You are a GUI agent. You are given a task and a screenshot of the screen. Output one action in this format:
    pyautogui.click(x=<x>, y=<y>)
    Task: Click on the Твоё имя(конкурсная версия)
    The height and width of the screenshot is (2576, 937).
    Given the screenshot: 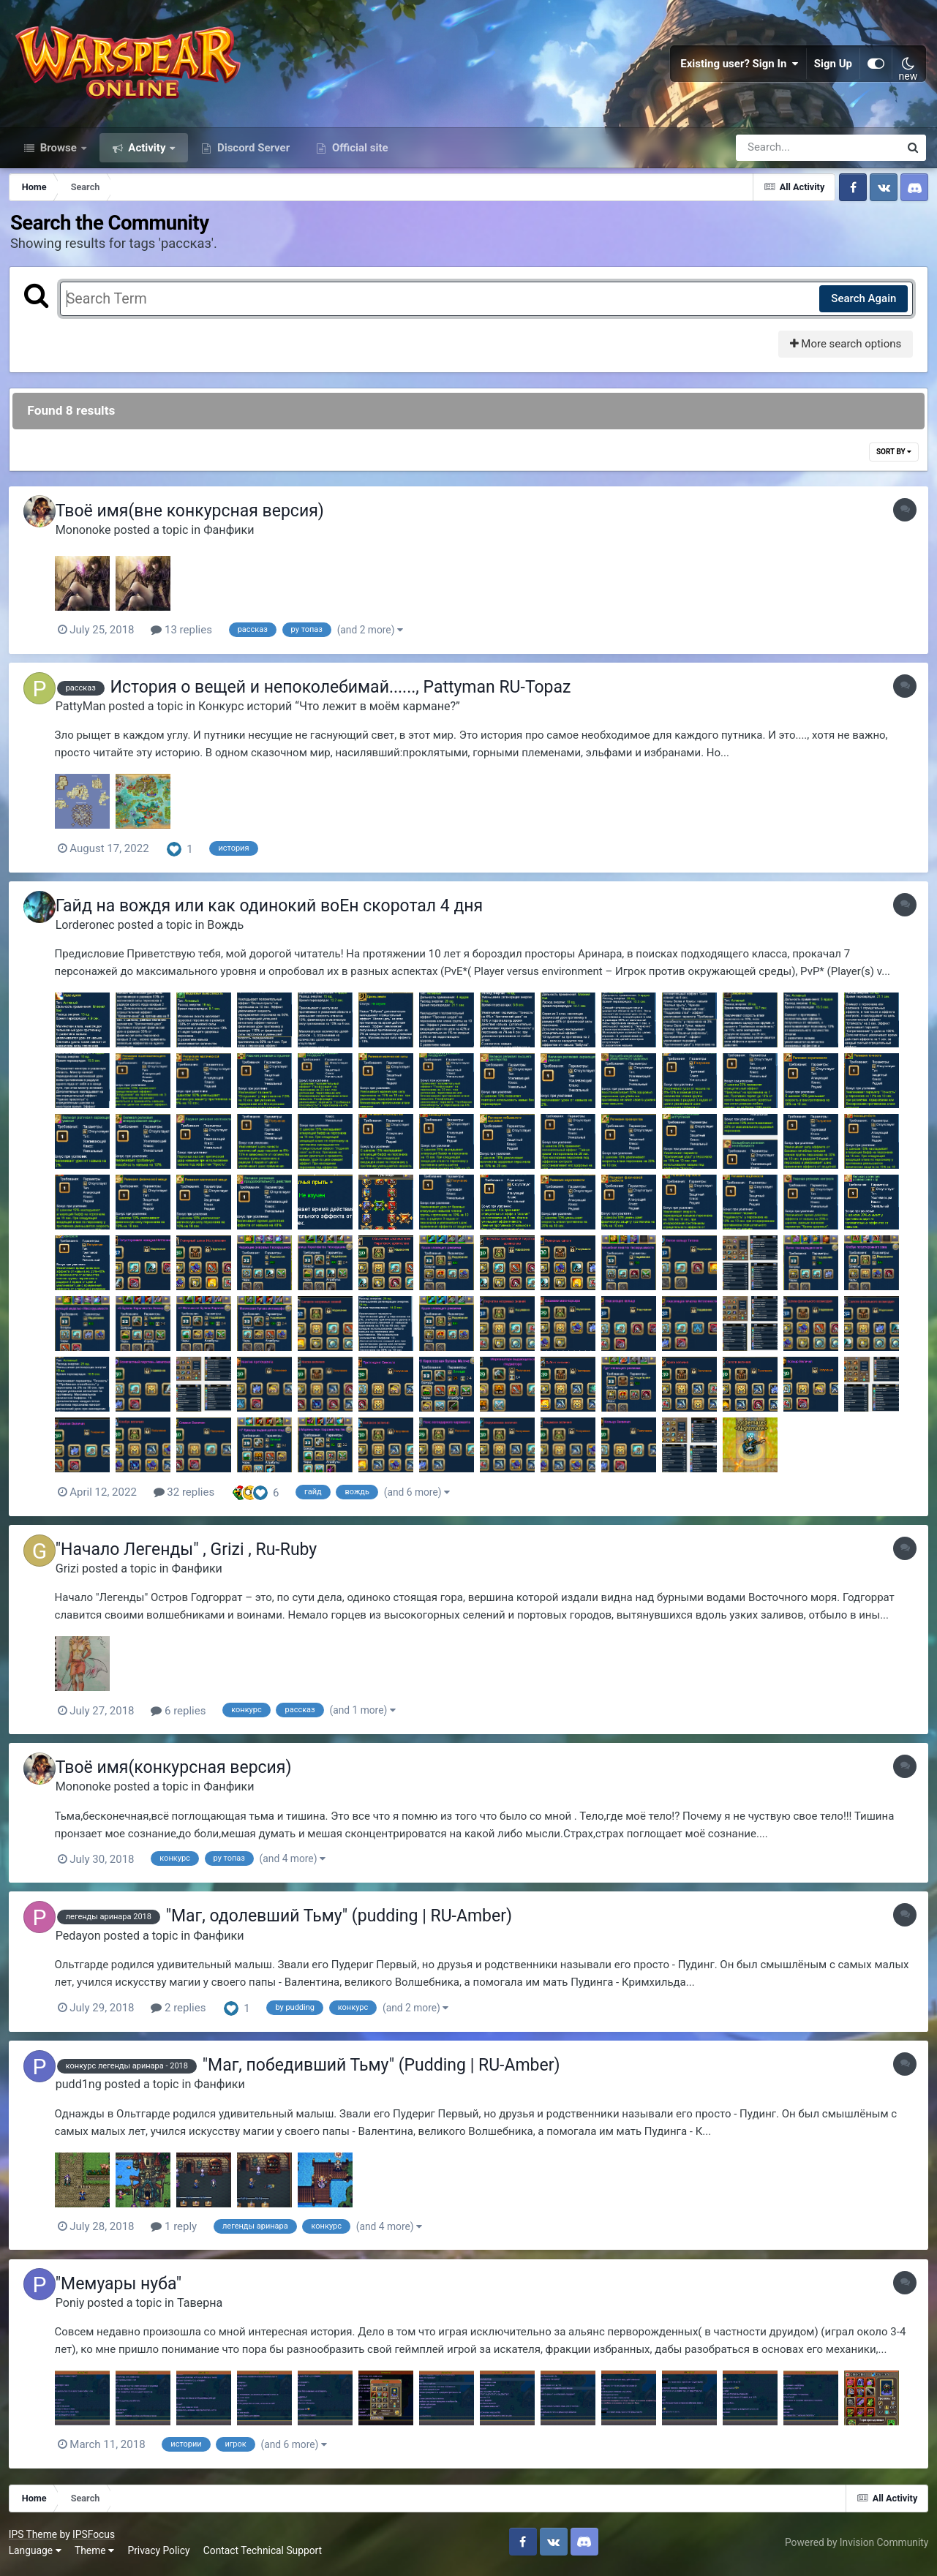 What is the action you would take?
    pyautogui.click(x=184, y=1780)
    